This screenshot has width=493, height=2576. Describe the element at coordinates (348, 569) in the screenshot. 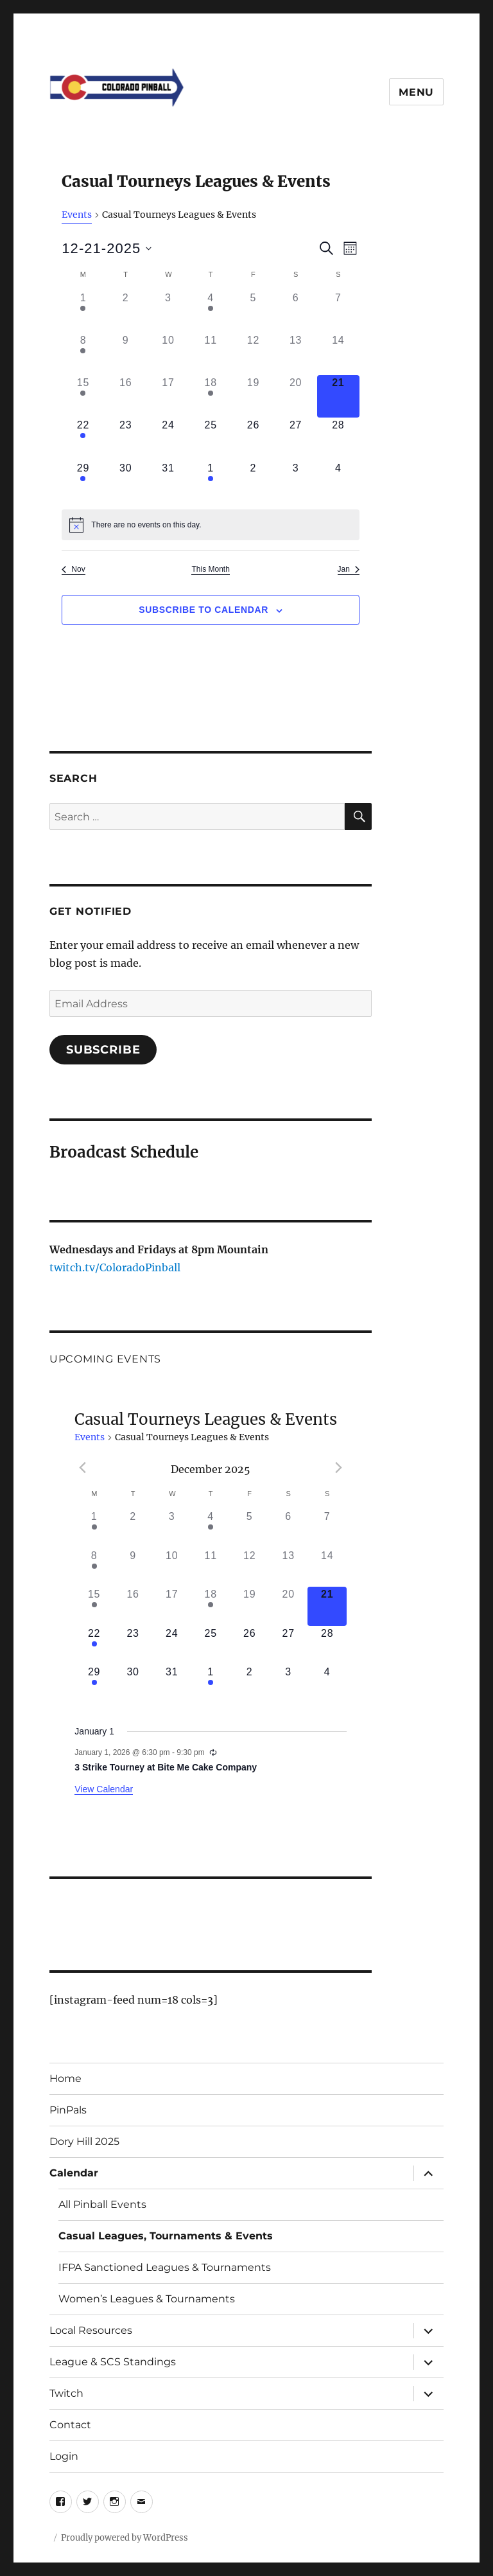

I see `Jan [Next month, Jan]` at that location.